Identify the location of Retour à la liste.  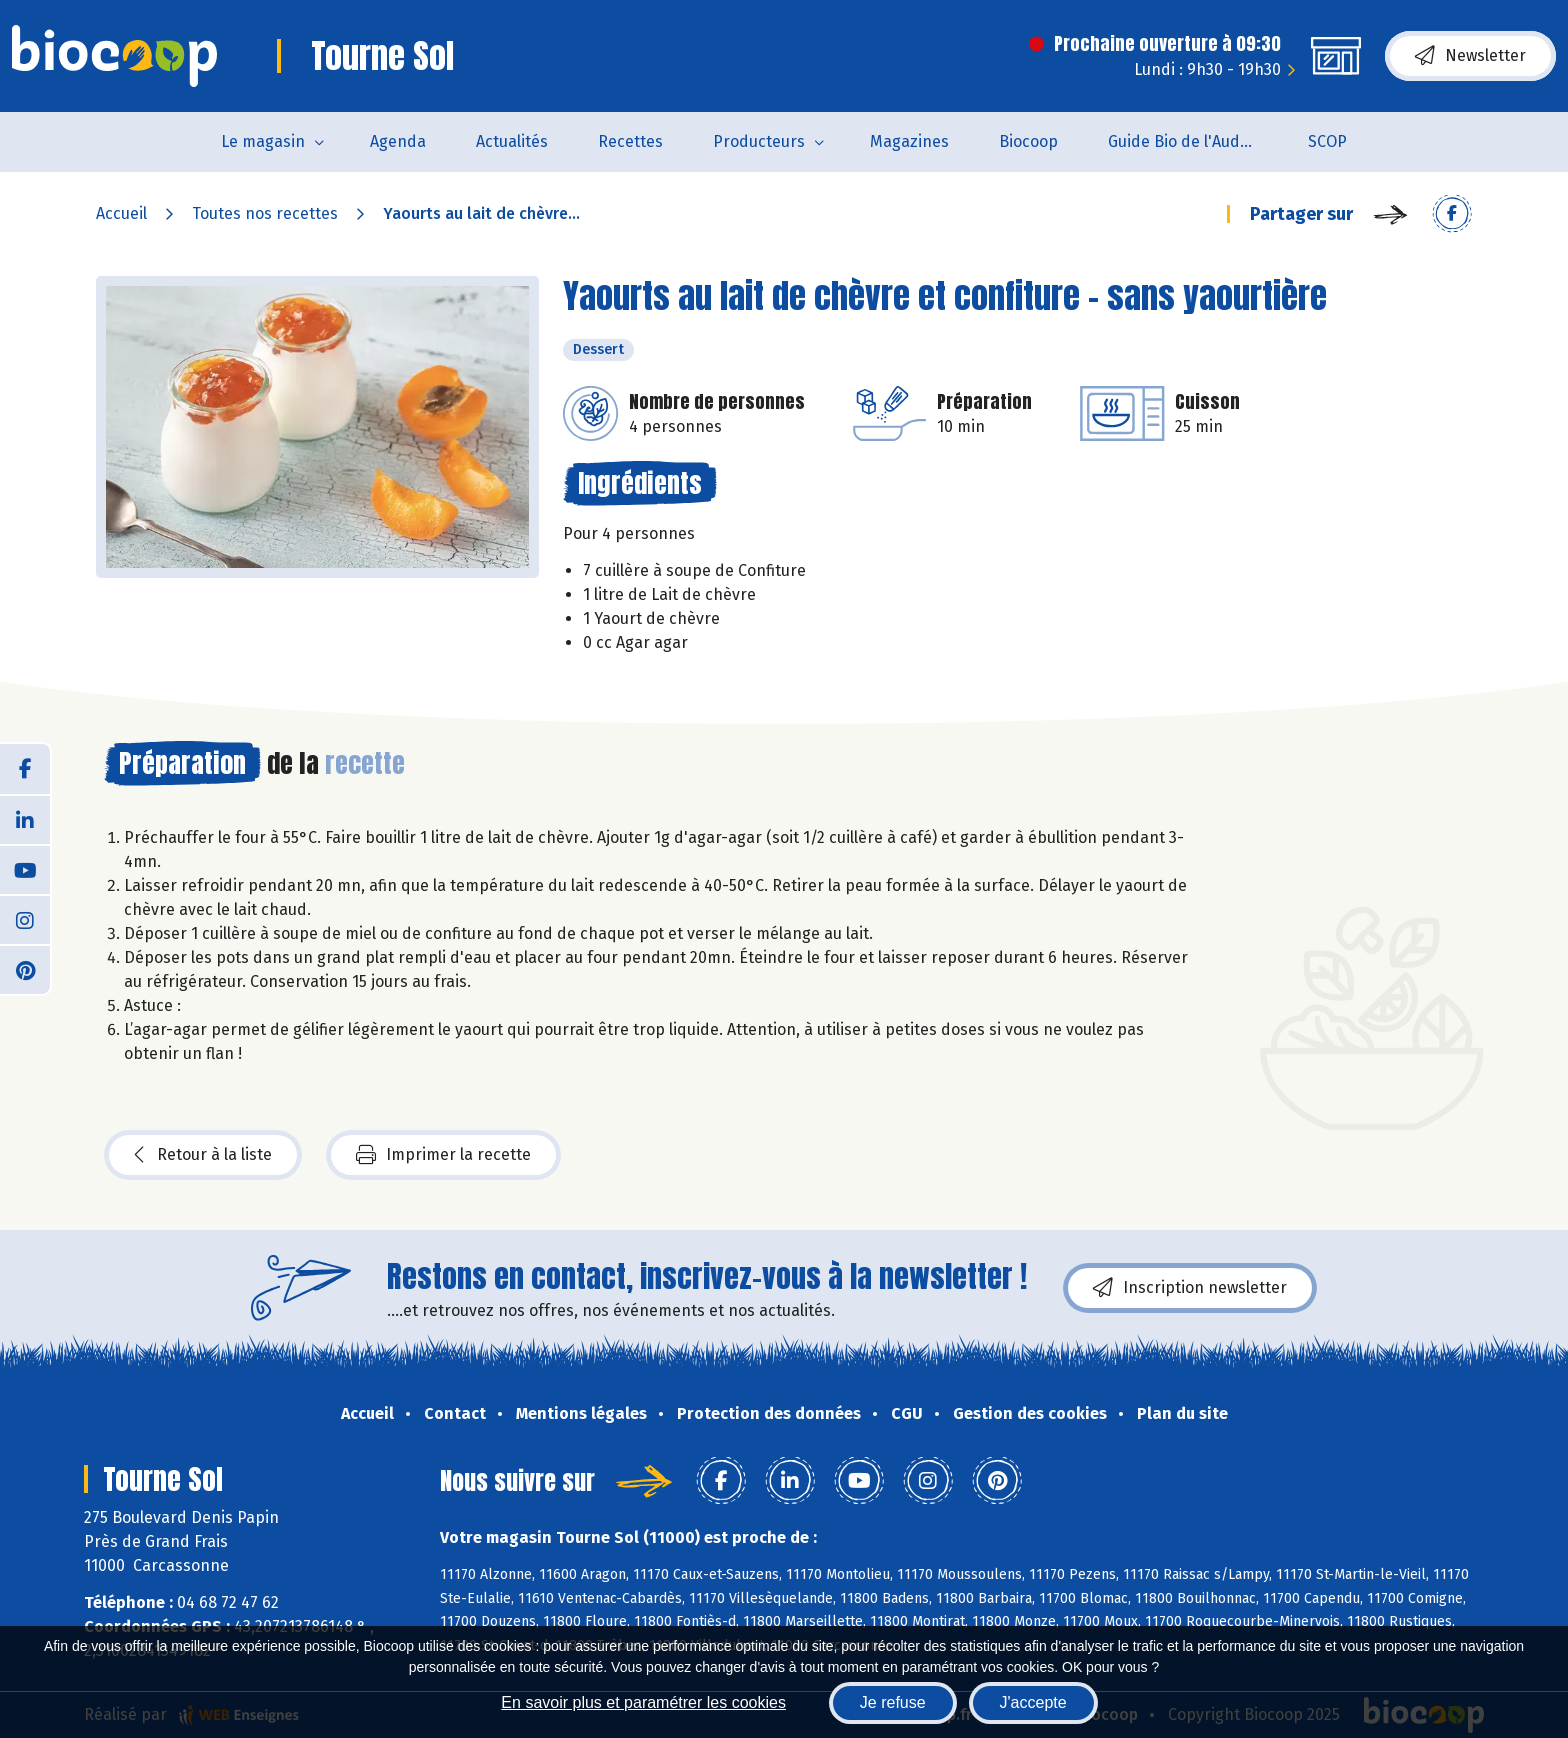
(203, 1155).